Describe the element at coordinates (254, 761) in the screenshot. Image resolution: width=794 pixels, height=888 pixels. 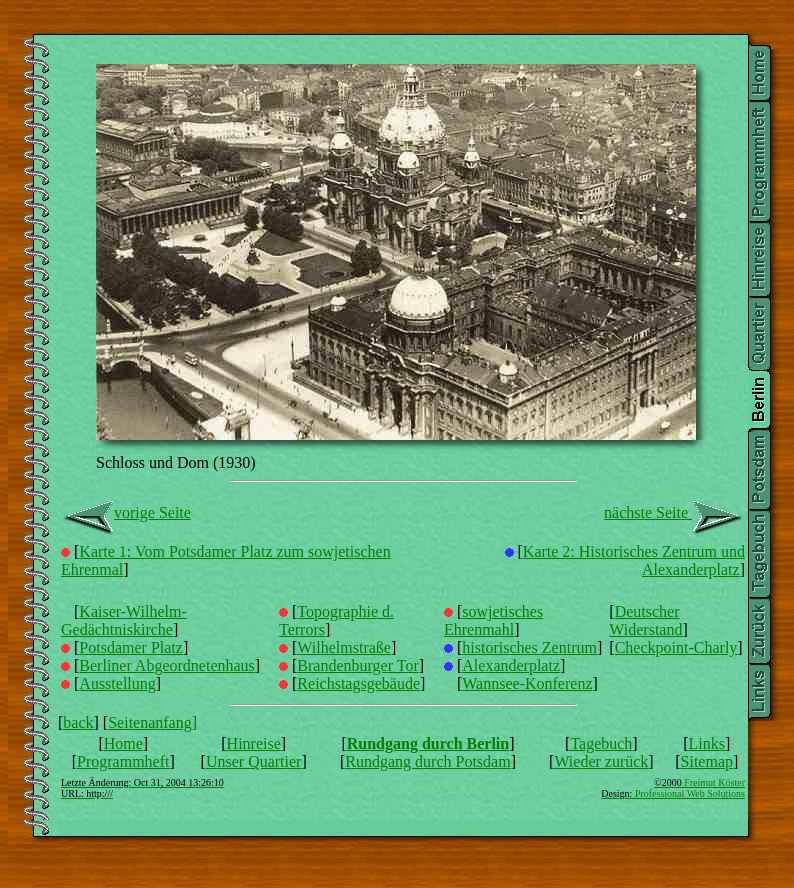
I see `Unser Quartier` at that location.